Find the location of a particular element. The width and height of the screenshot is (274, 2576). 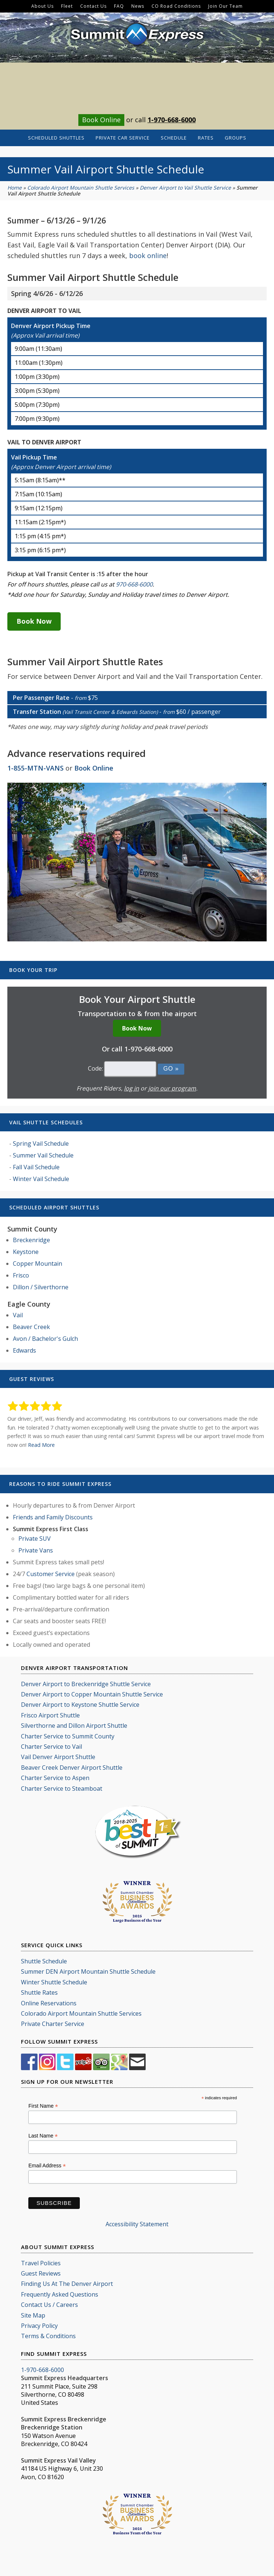

1-970-668-6000 is located at coordinates (171, 119).